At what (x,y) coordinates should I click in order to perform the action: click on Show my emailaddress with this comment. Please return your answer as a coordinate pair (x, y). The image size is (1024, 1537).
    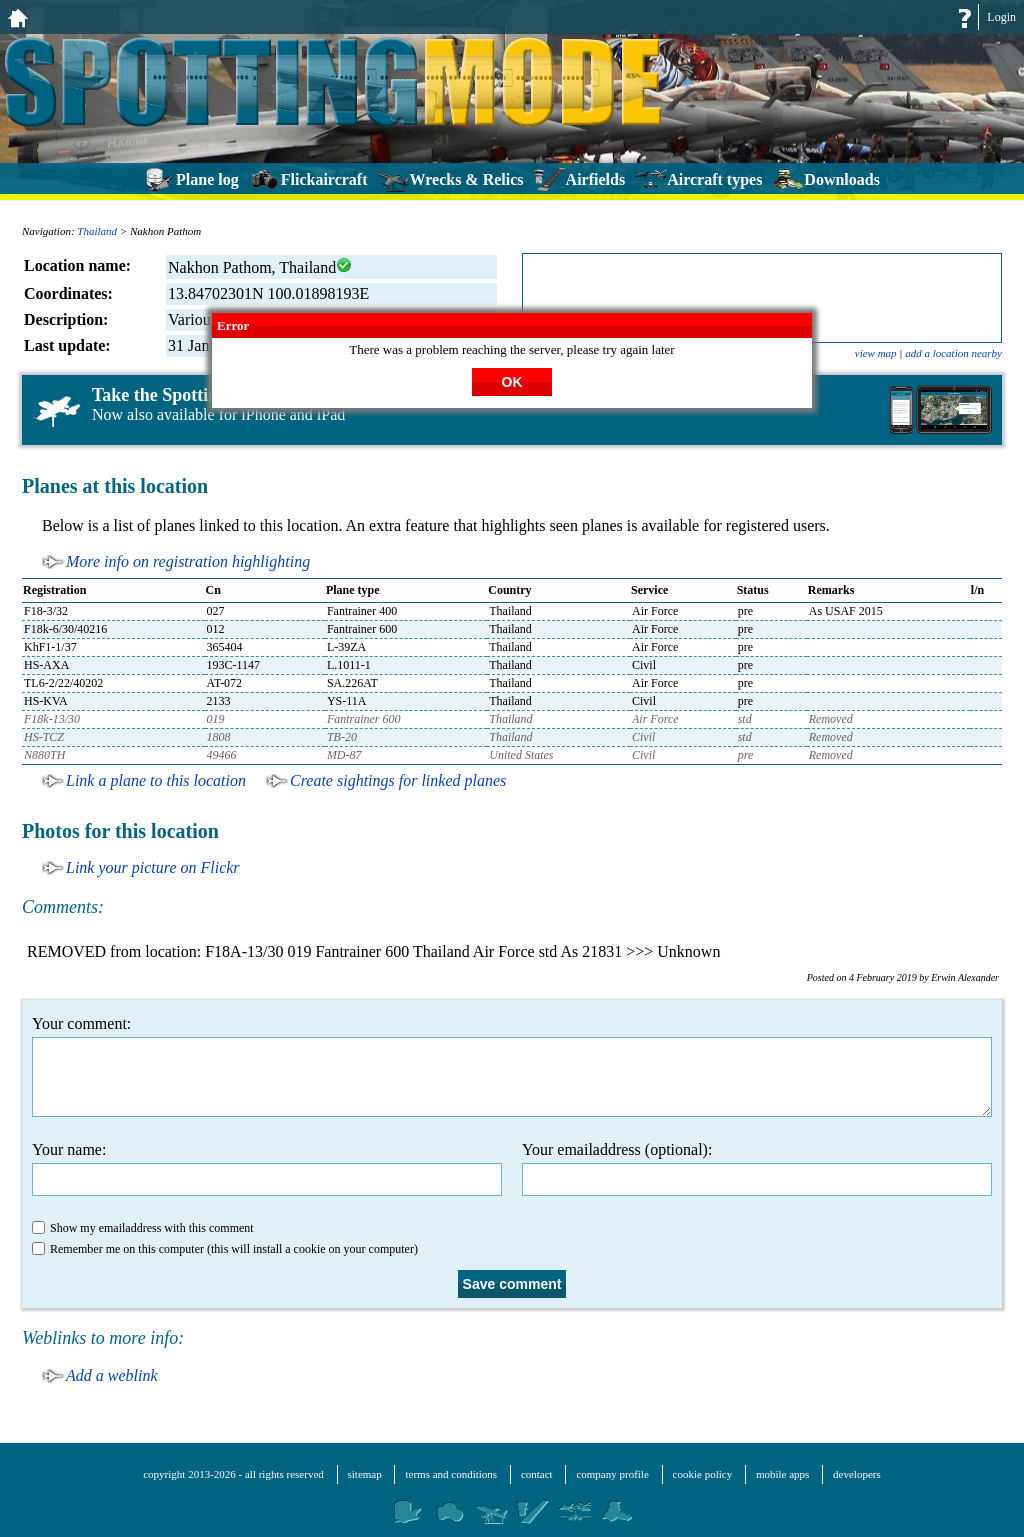
    Looking at the image, I should click on (143, 1228).